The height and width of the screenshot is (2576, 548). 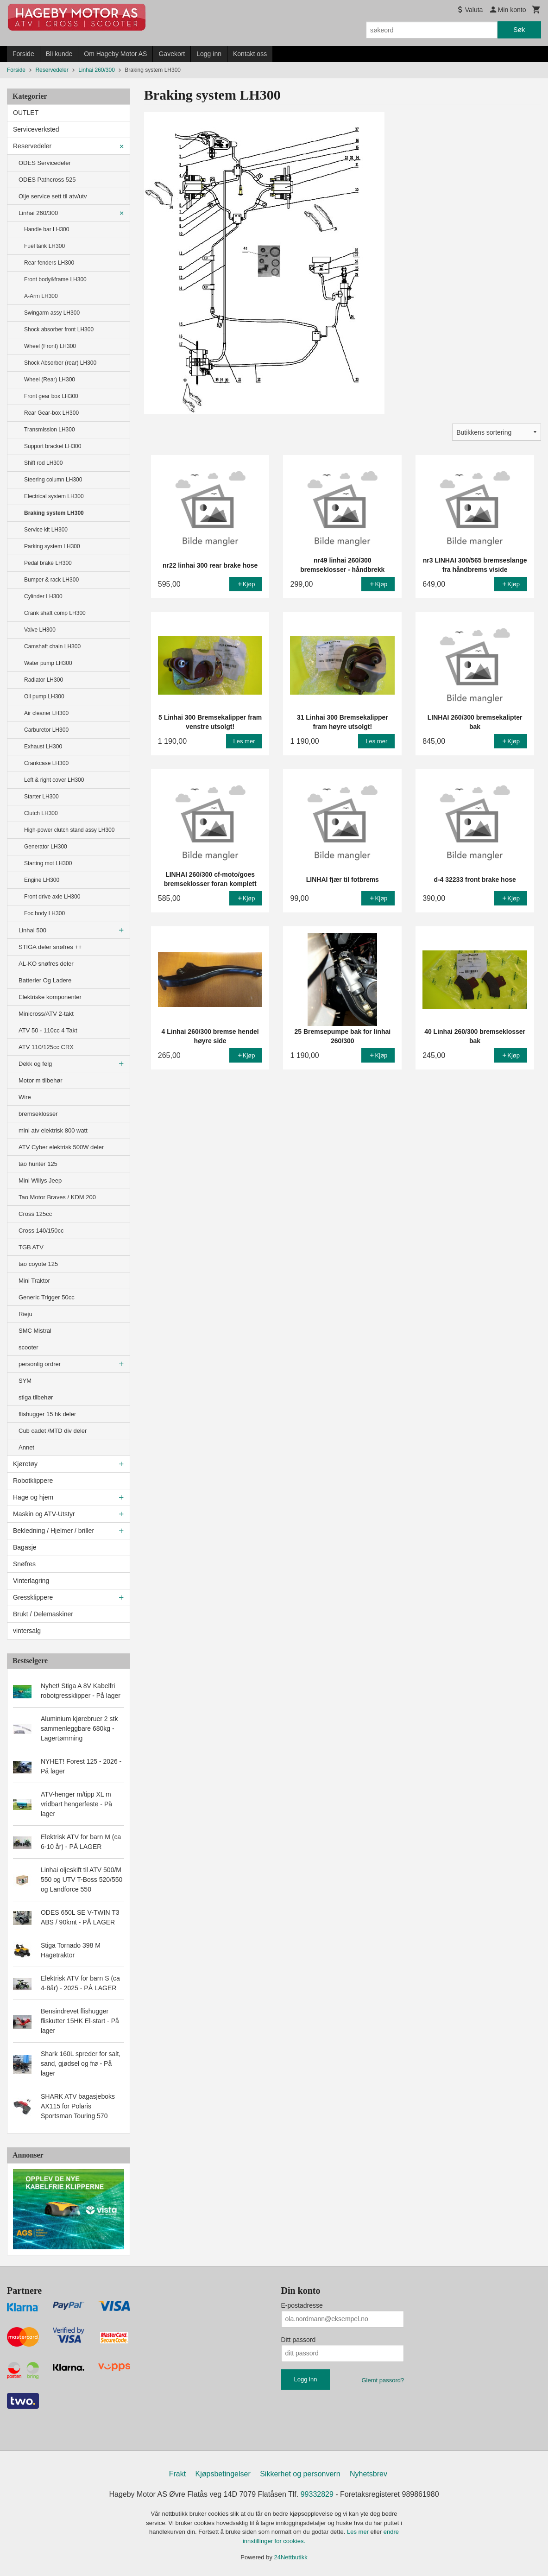 I want to click on Handle bar LH300, so click(x=46, y=229).